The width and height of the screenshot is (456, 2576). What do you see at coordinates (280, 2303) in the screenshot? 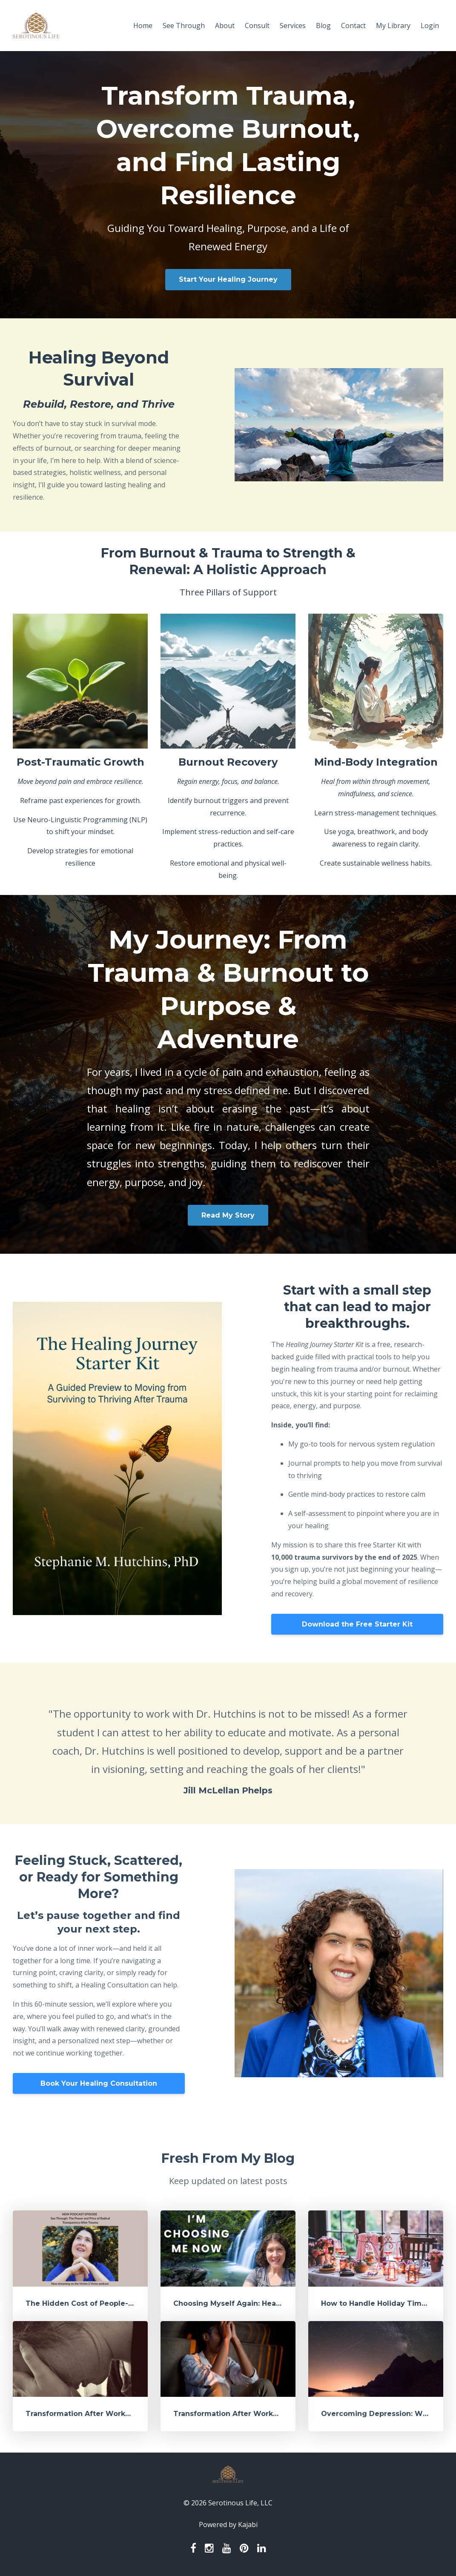
I see `Choosing Myself Again: Healing, Change, and What’s Next` at bounding box center [280, 2303].